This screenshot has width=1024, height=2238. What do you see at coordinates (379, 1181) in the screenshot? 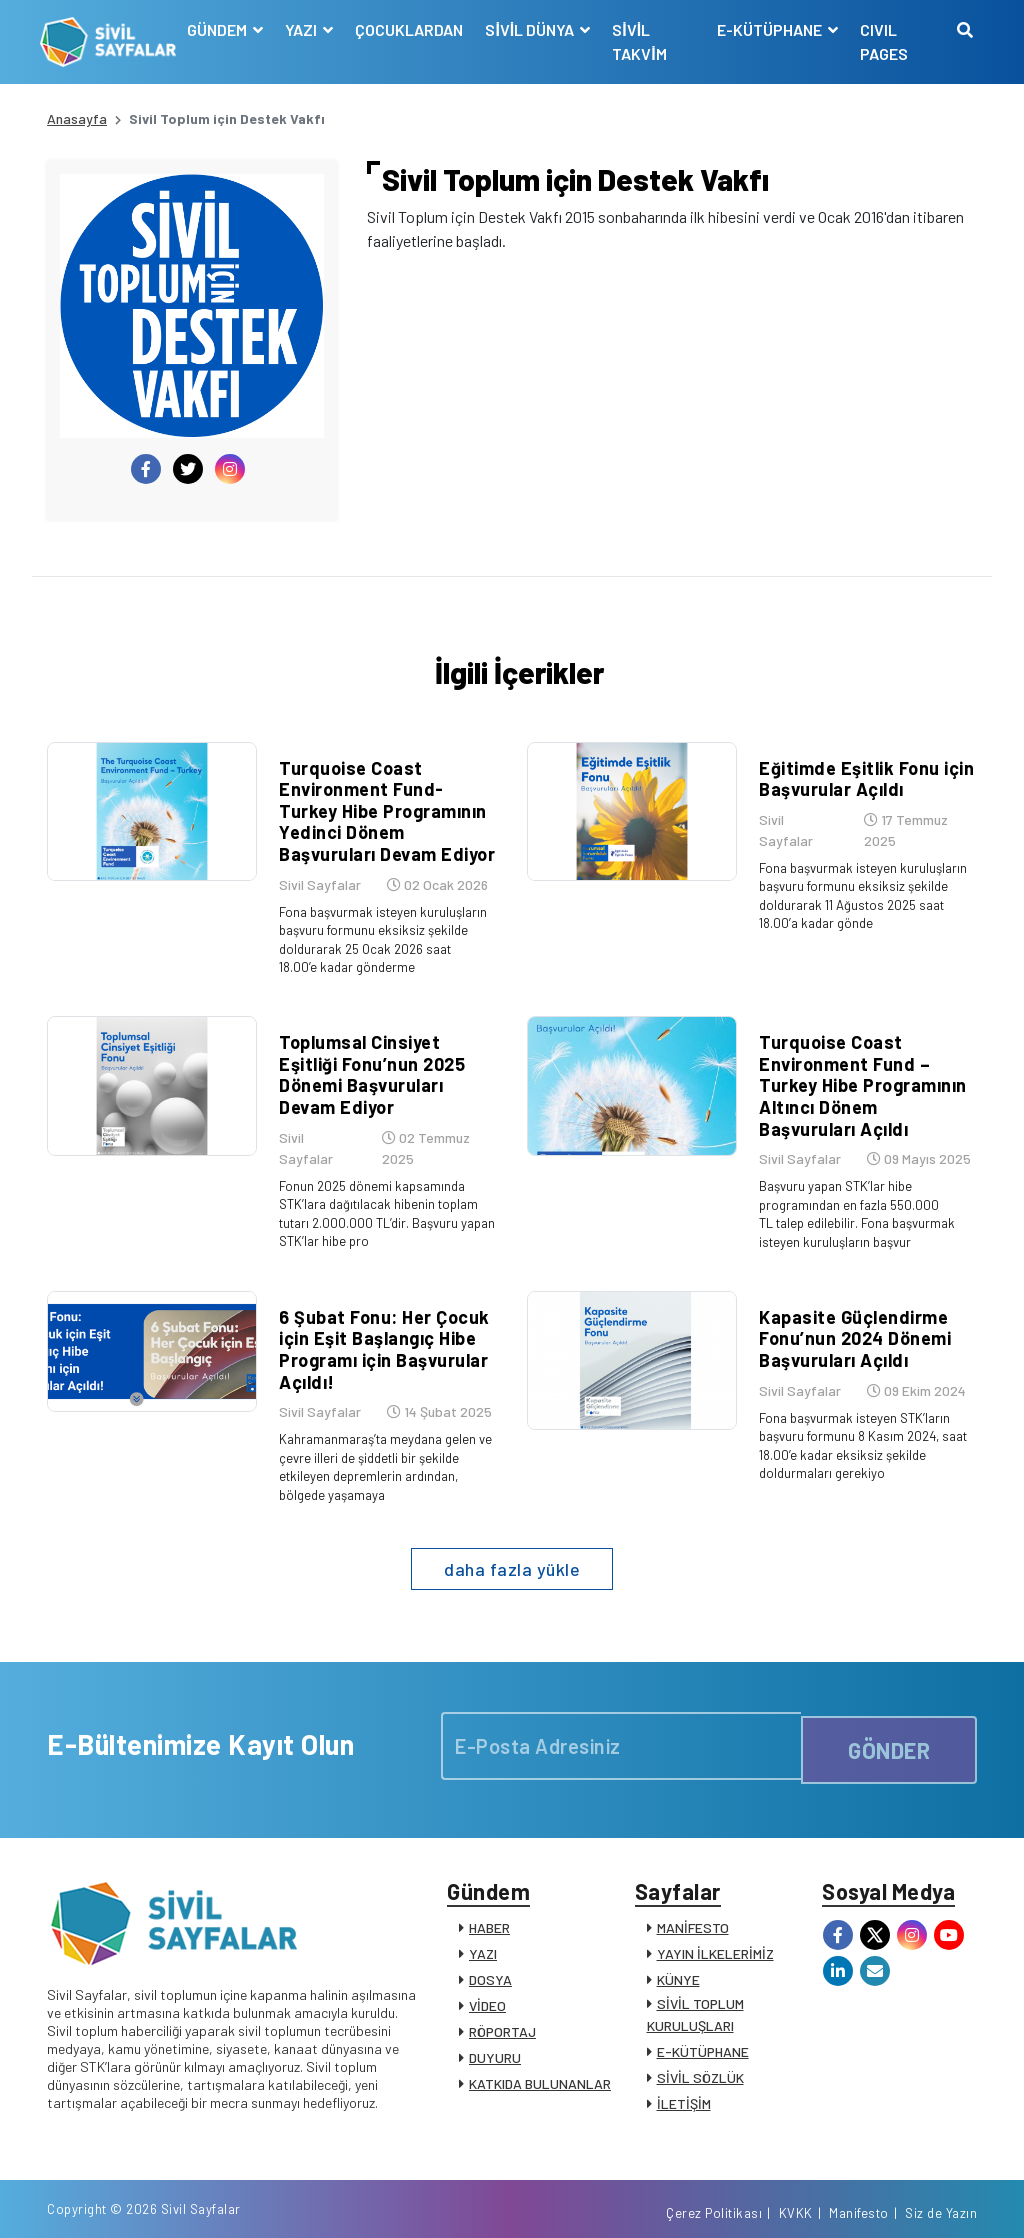
I see `Fonun 2025 dönemi kapsamında STK’lara dağıtılacak hibenin toplam tutarı 2.000.000 TL’dir. Başvuru yapan STK’lar hibe pro` at bounding box center [379, 1181].